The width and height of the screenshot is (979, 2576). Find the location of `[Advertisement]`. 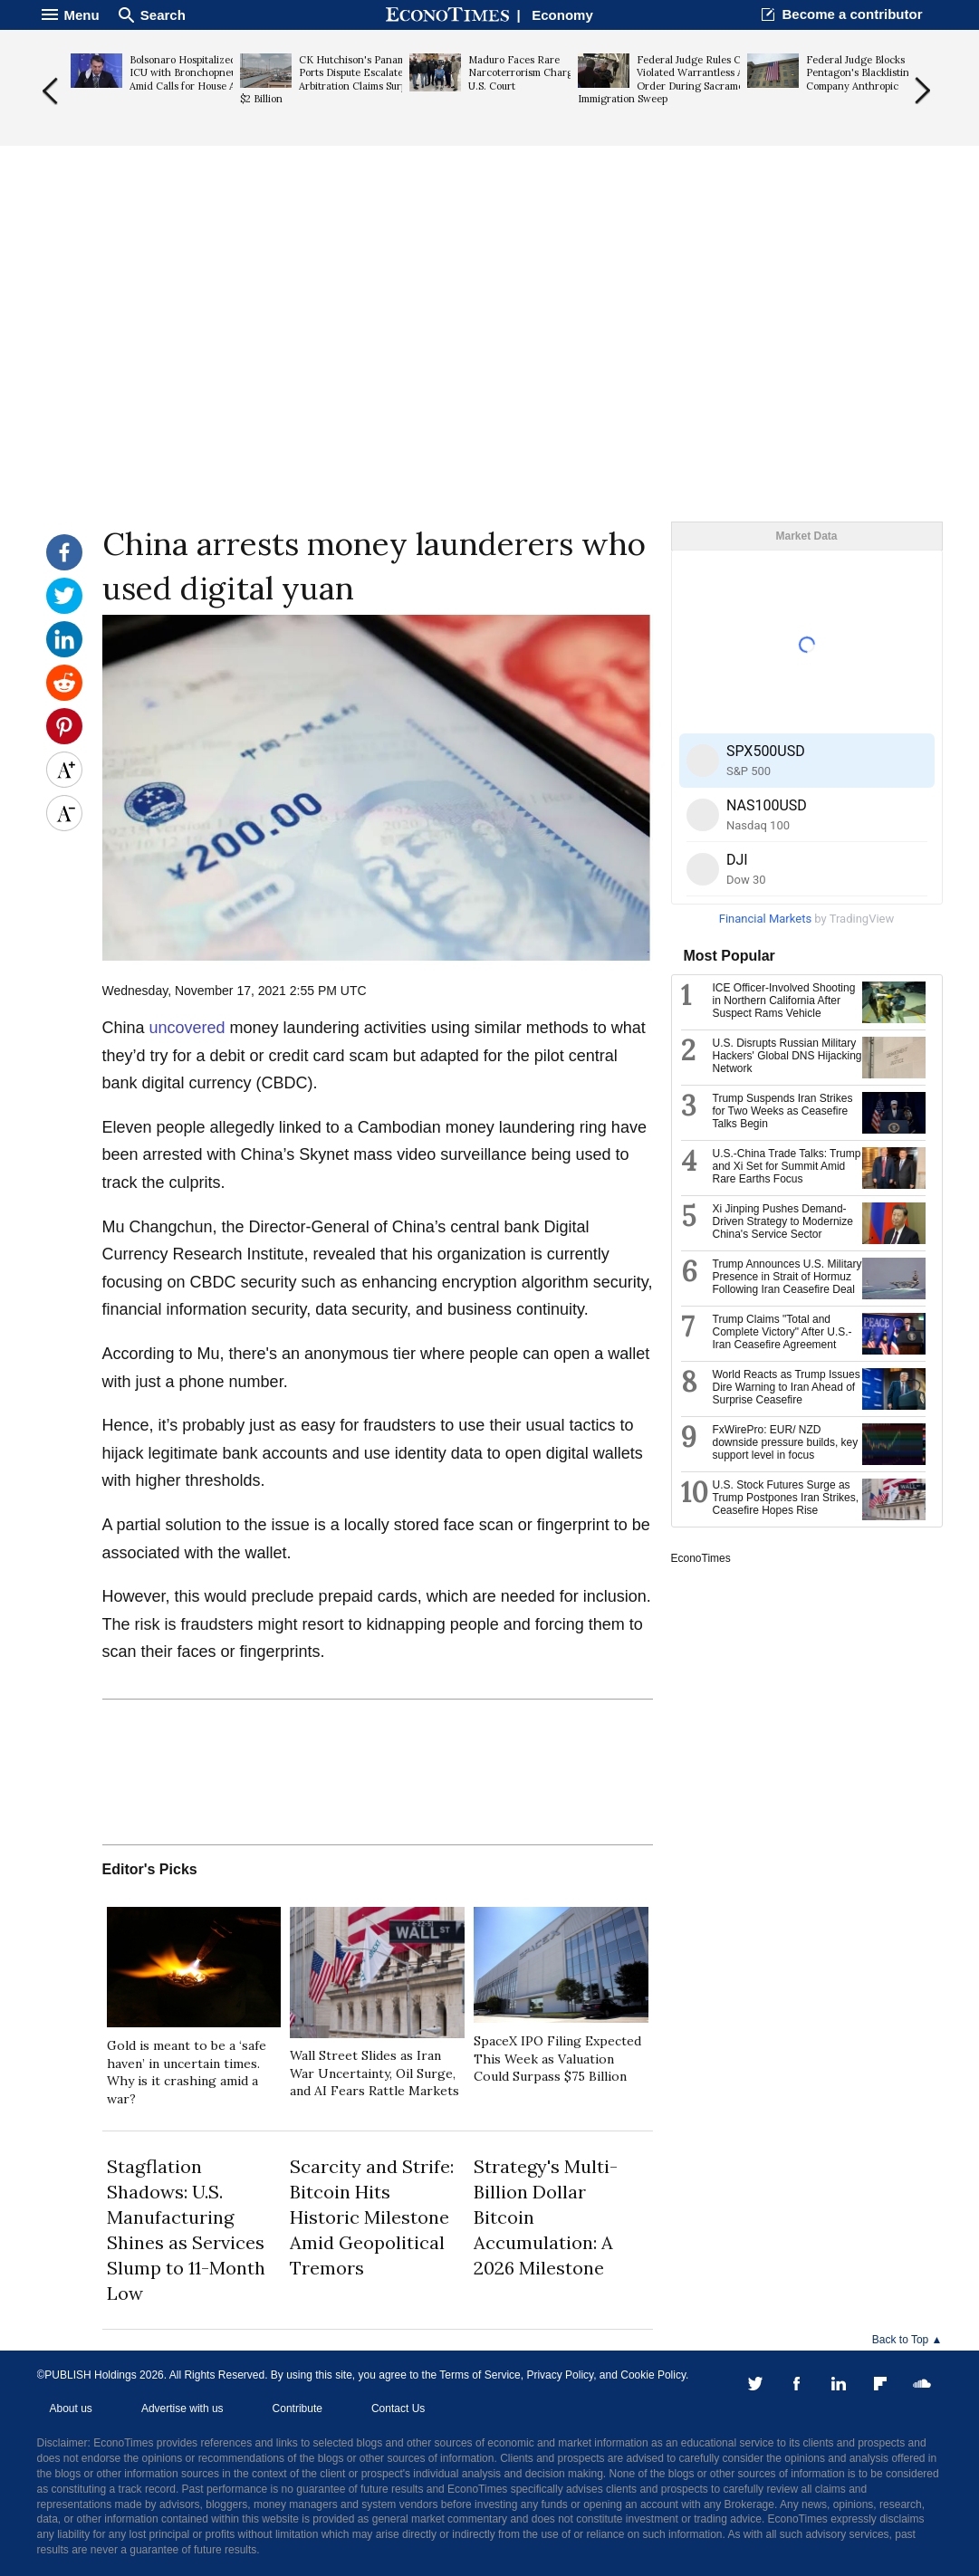

[Advertisement] is located at coordinates (489, 381).